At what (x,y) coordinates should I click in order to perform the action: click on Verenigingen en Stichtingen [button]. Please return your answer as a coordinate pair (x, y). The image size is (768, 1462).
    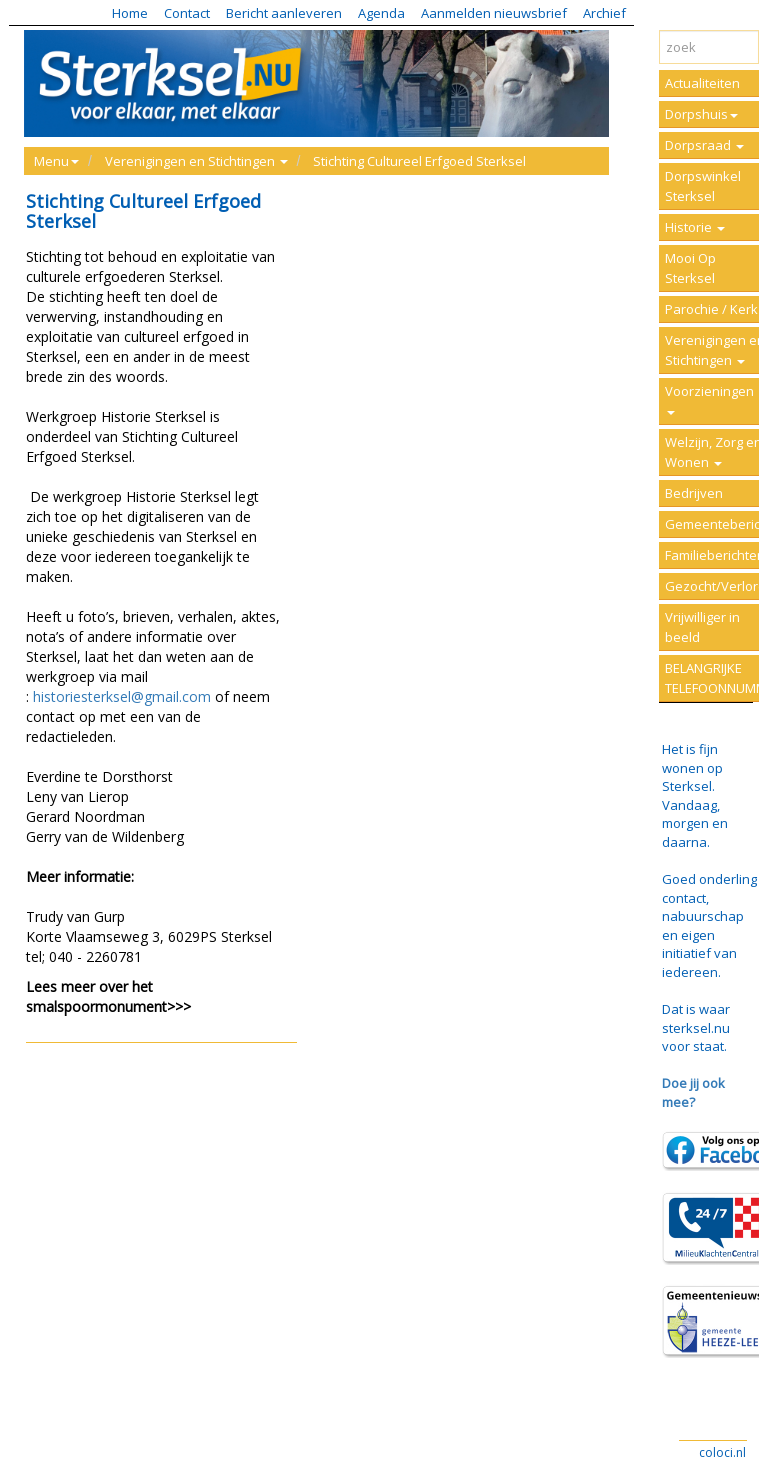
    Looking at the image, I should click on (196, 161).